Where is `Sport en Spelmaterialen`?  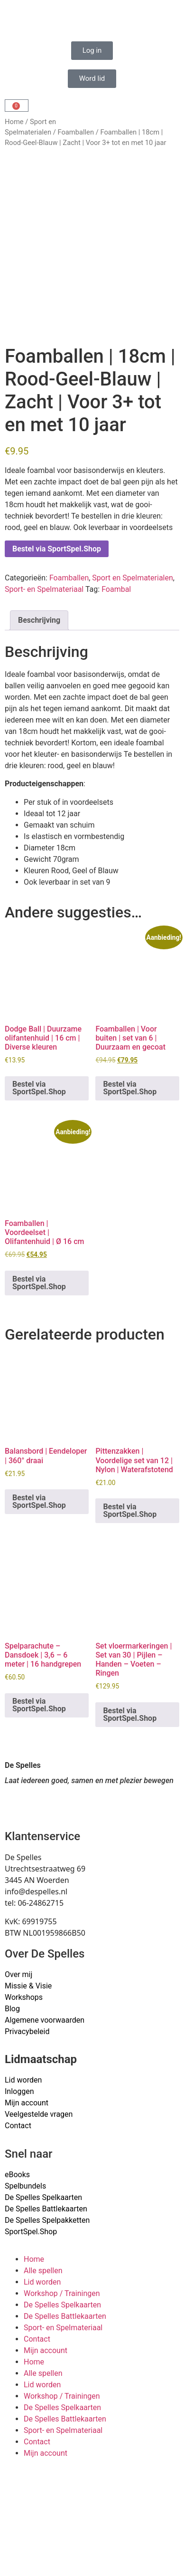
Sport en Spelmaterialen is located at coordinates (132, 577).